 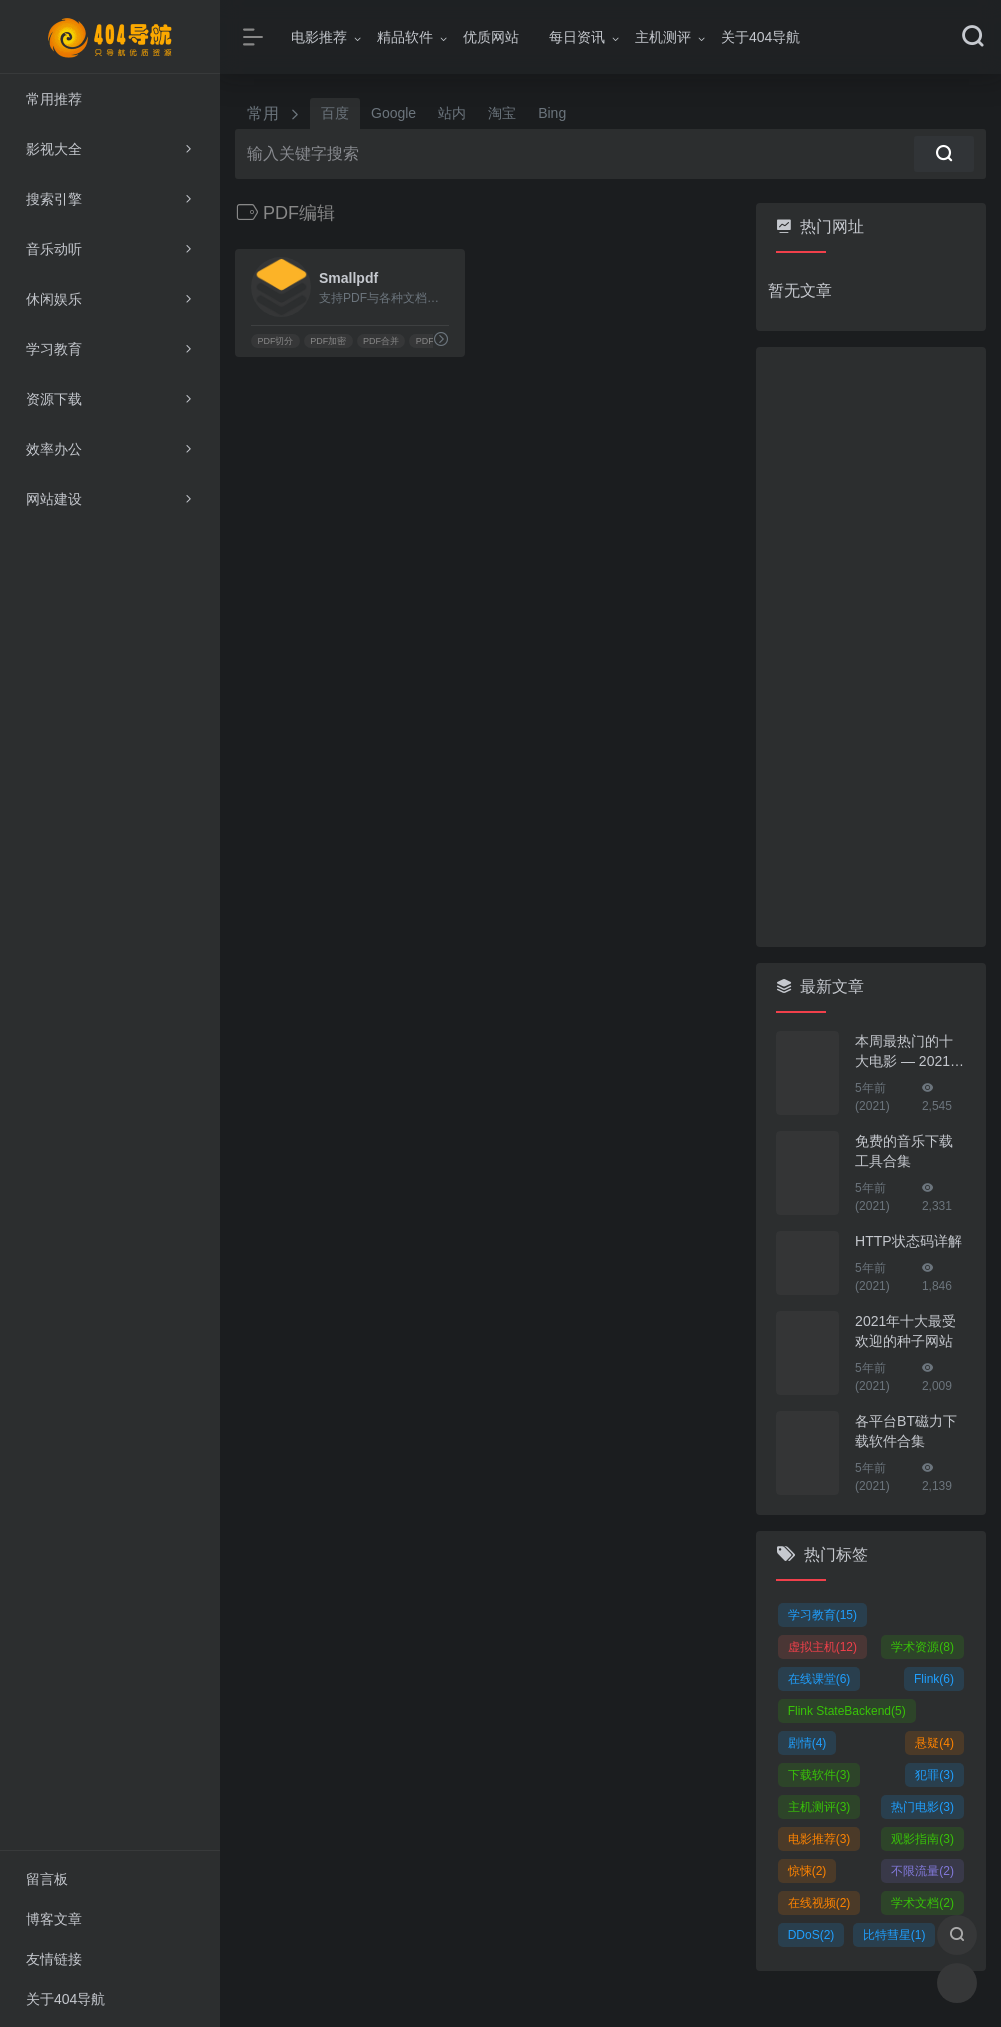 I want to click on 不限流量, so click(x=922, y=1871).